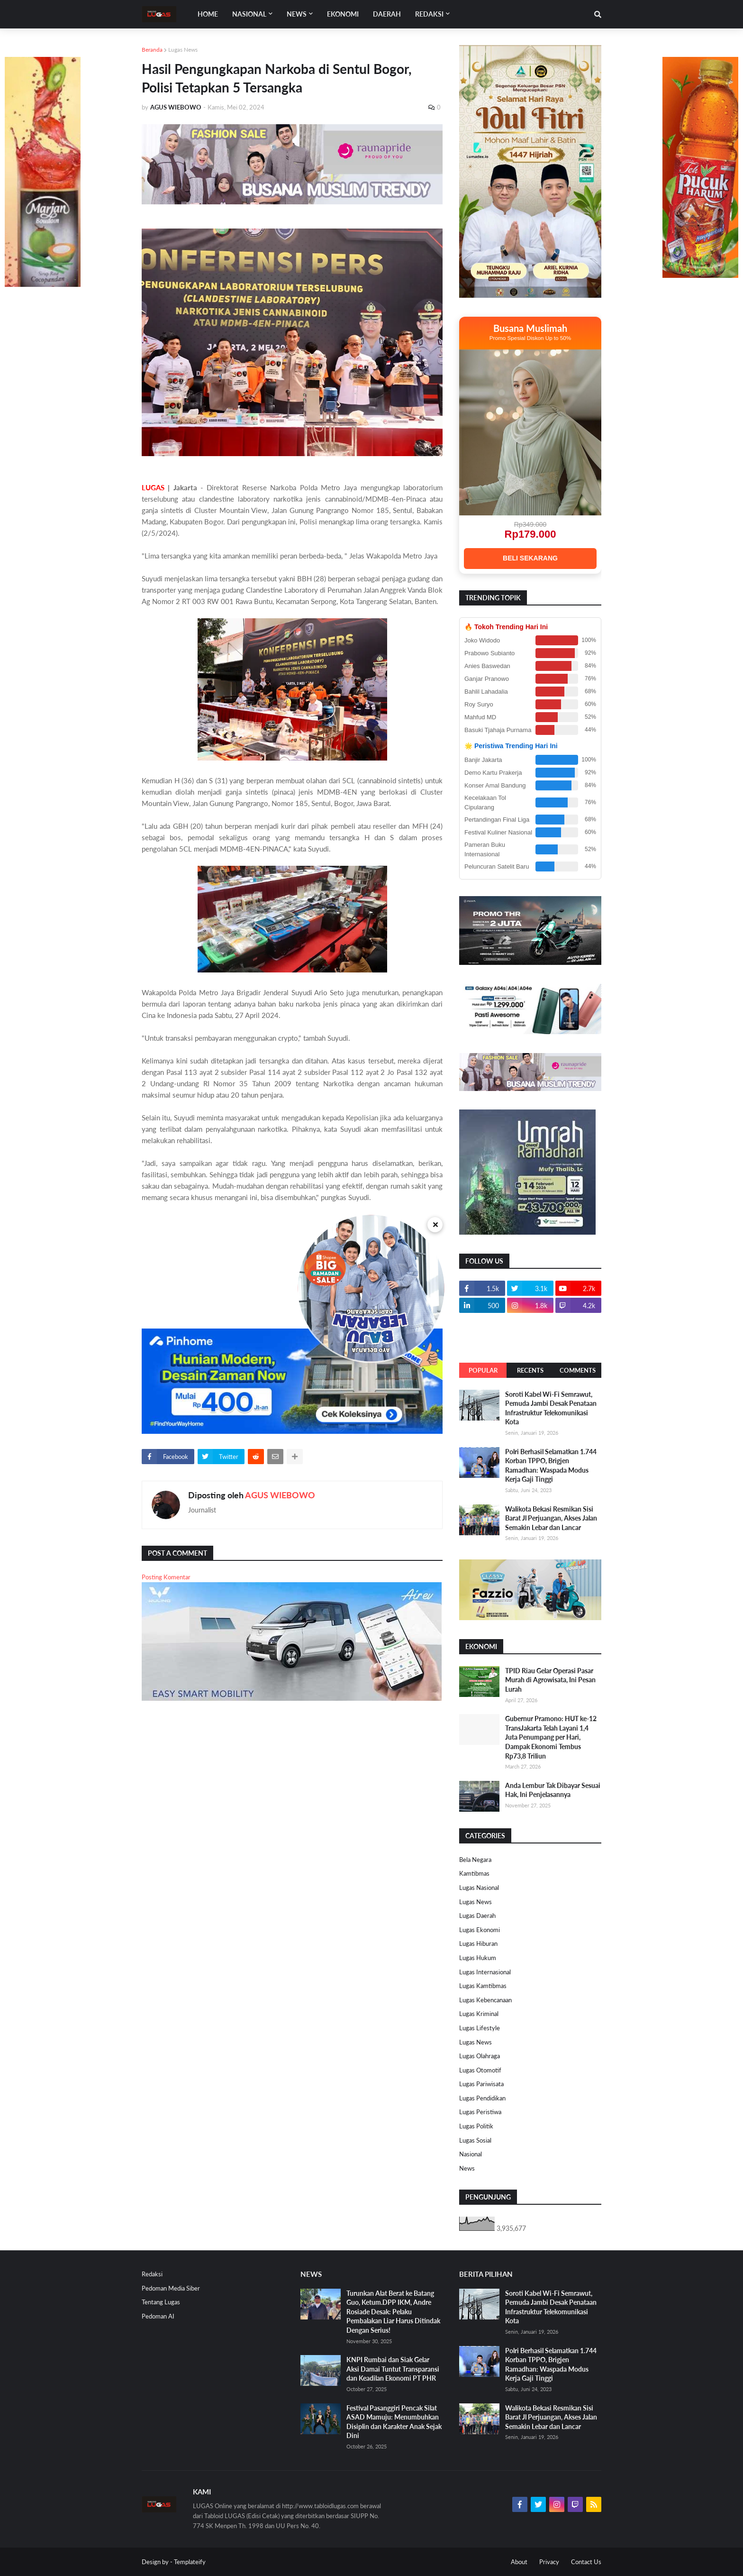 The height and width of the screenshot is (2576, 743). What do you see at coordinates (171, 2288) in the screenshot?
I see `Pedoman Media Siber` at bounding box center [171, 2288].